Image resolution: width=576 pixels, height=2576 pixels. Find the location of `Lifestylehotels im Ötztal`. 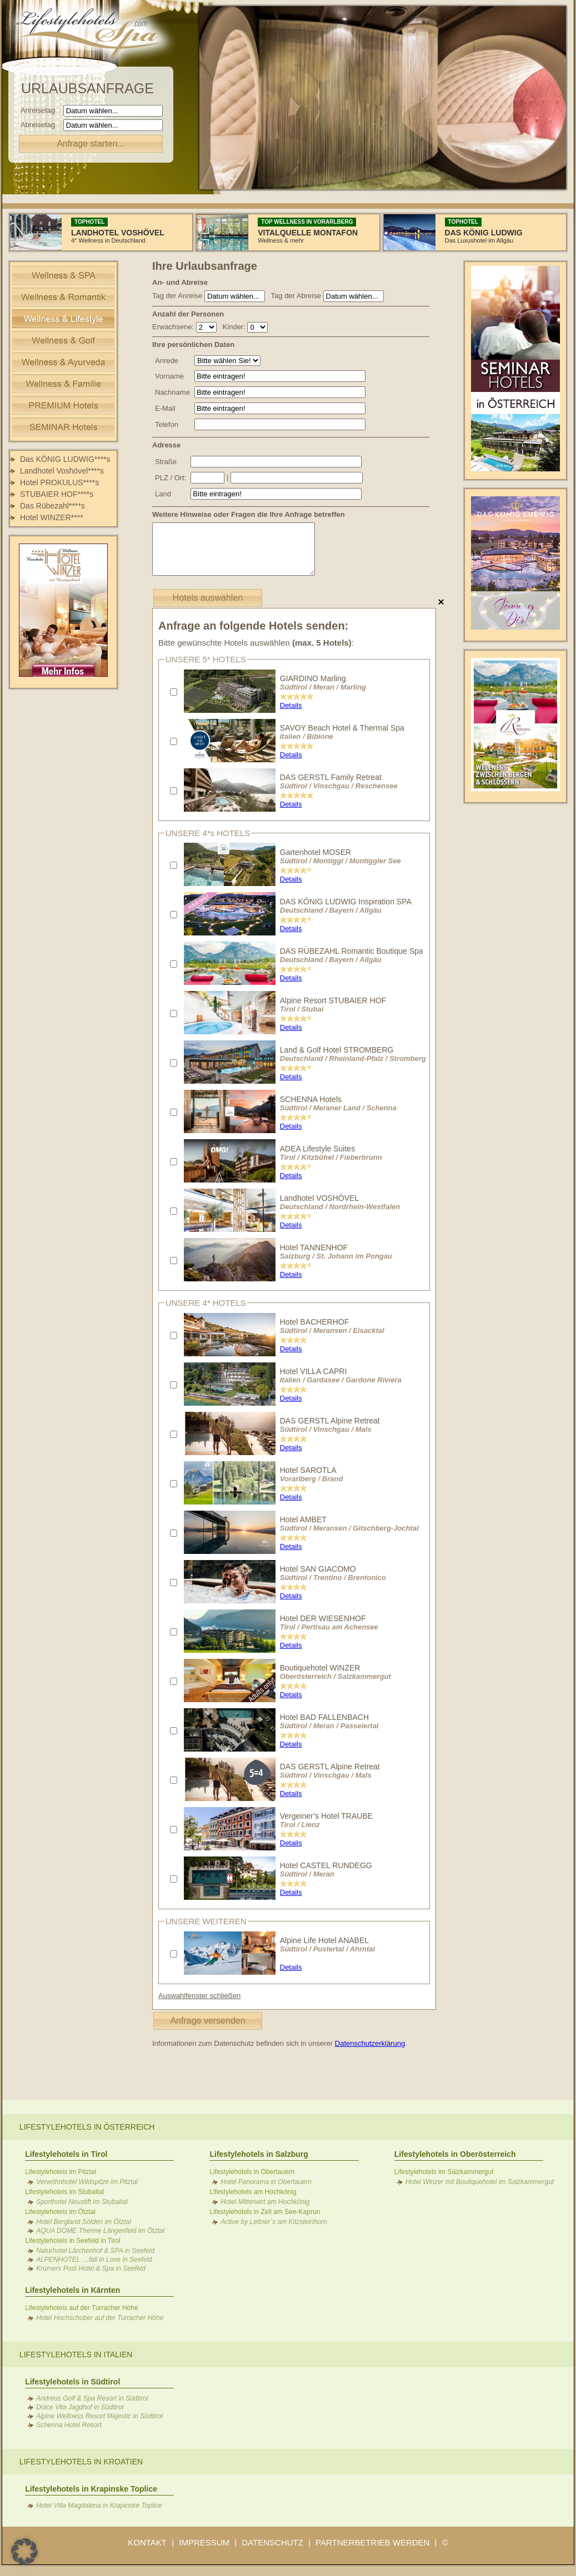

Lifestylehotels im Ötztal is located at coordinates (60, 2212).